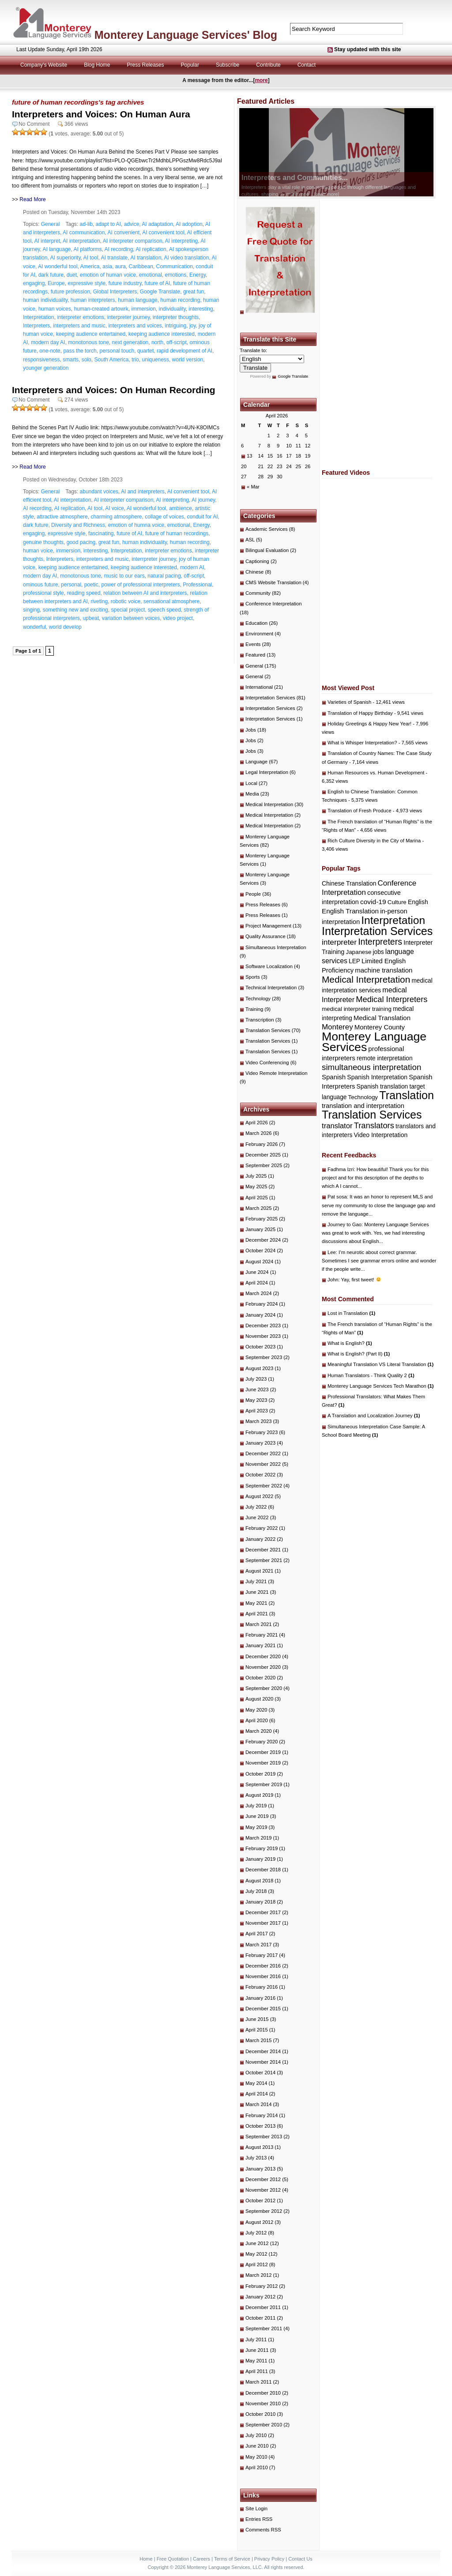 This screenshot has height=2576, width=452. I want to click on variation between voices, so click(131, 618).